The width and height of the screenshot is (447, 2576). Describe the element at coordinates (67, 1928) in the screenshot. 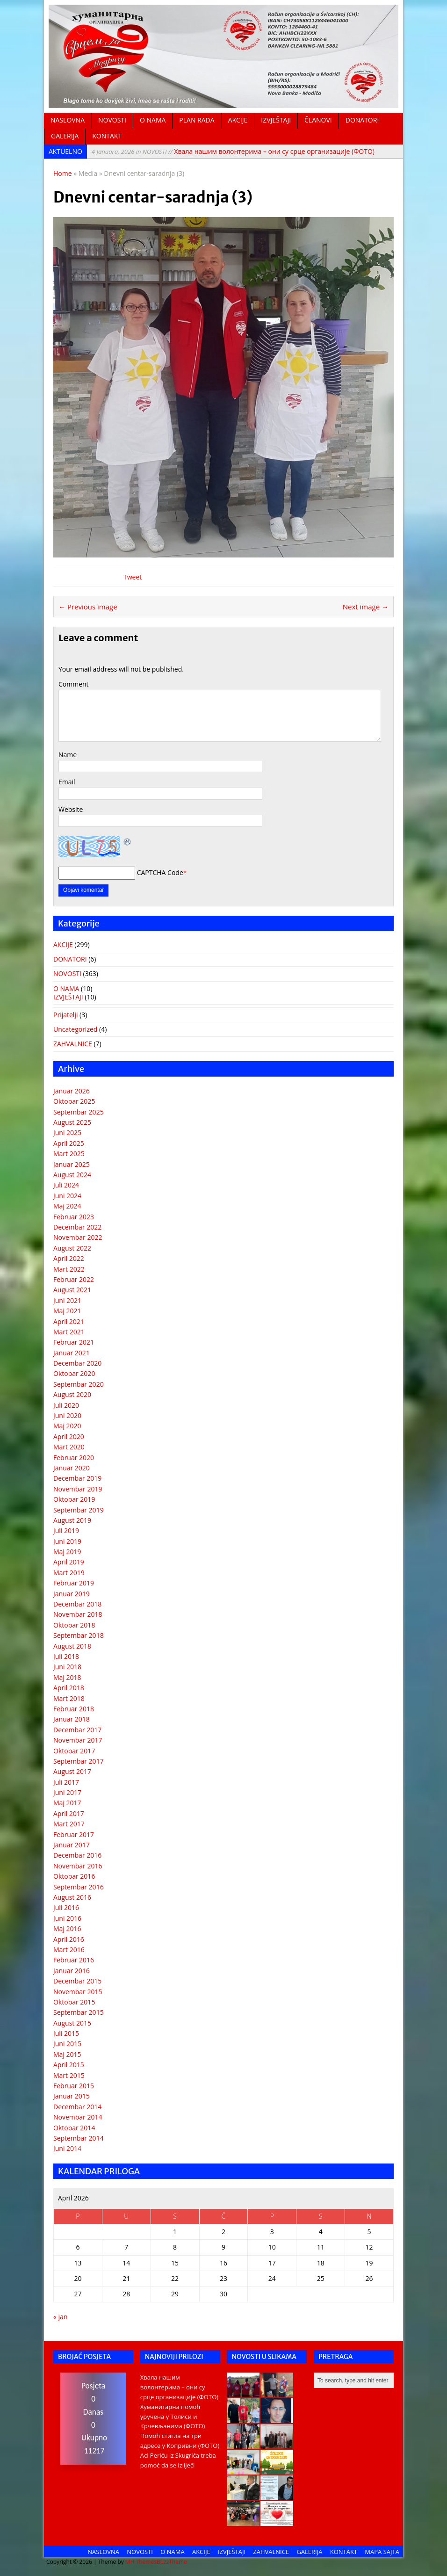

I see `Maj 2016` at that location.